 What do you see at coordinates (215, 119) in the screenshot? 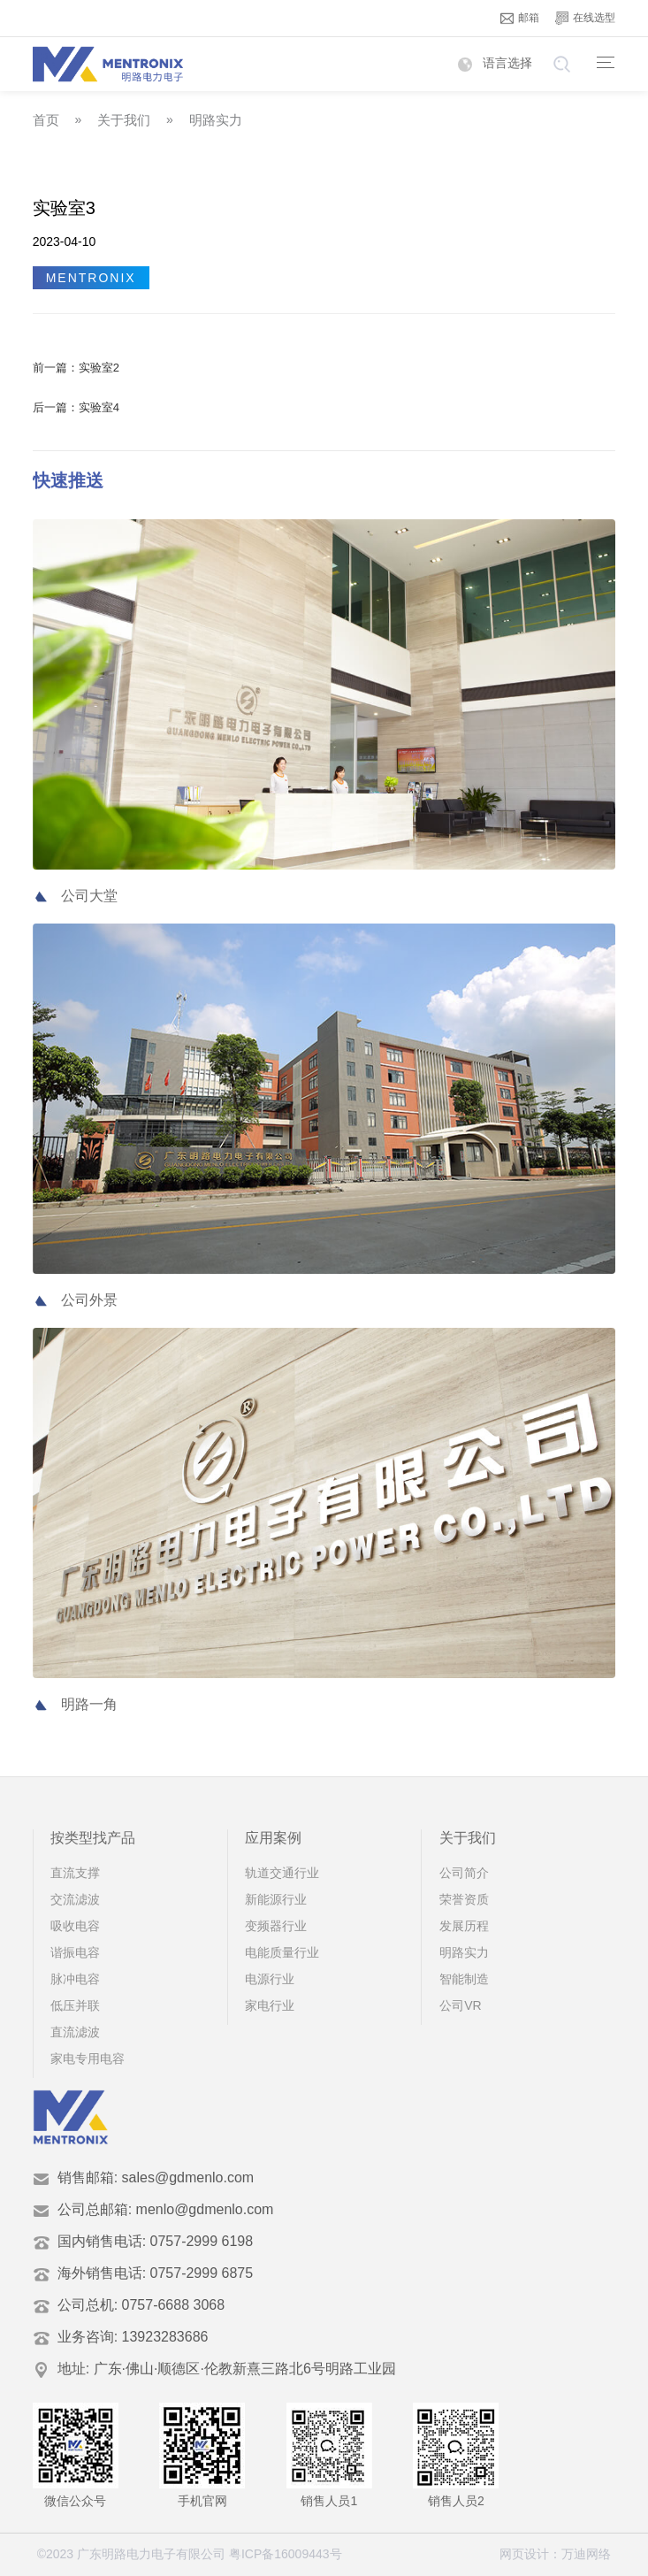
I see `明路实力` at bounding box center [215, 119].